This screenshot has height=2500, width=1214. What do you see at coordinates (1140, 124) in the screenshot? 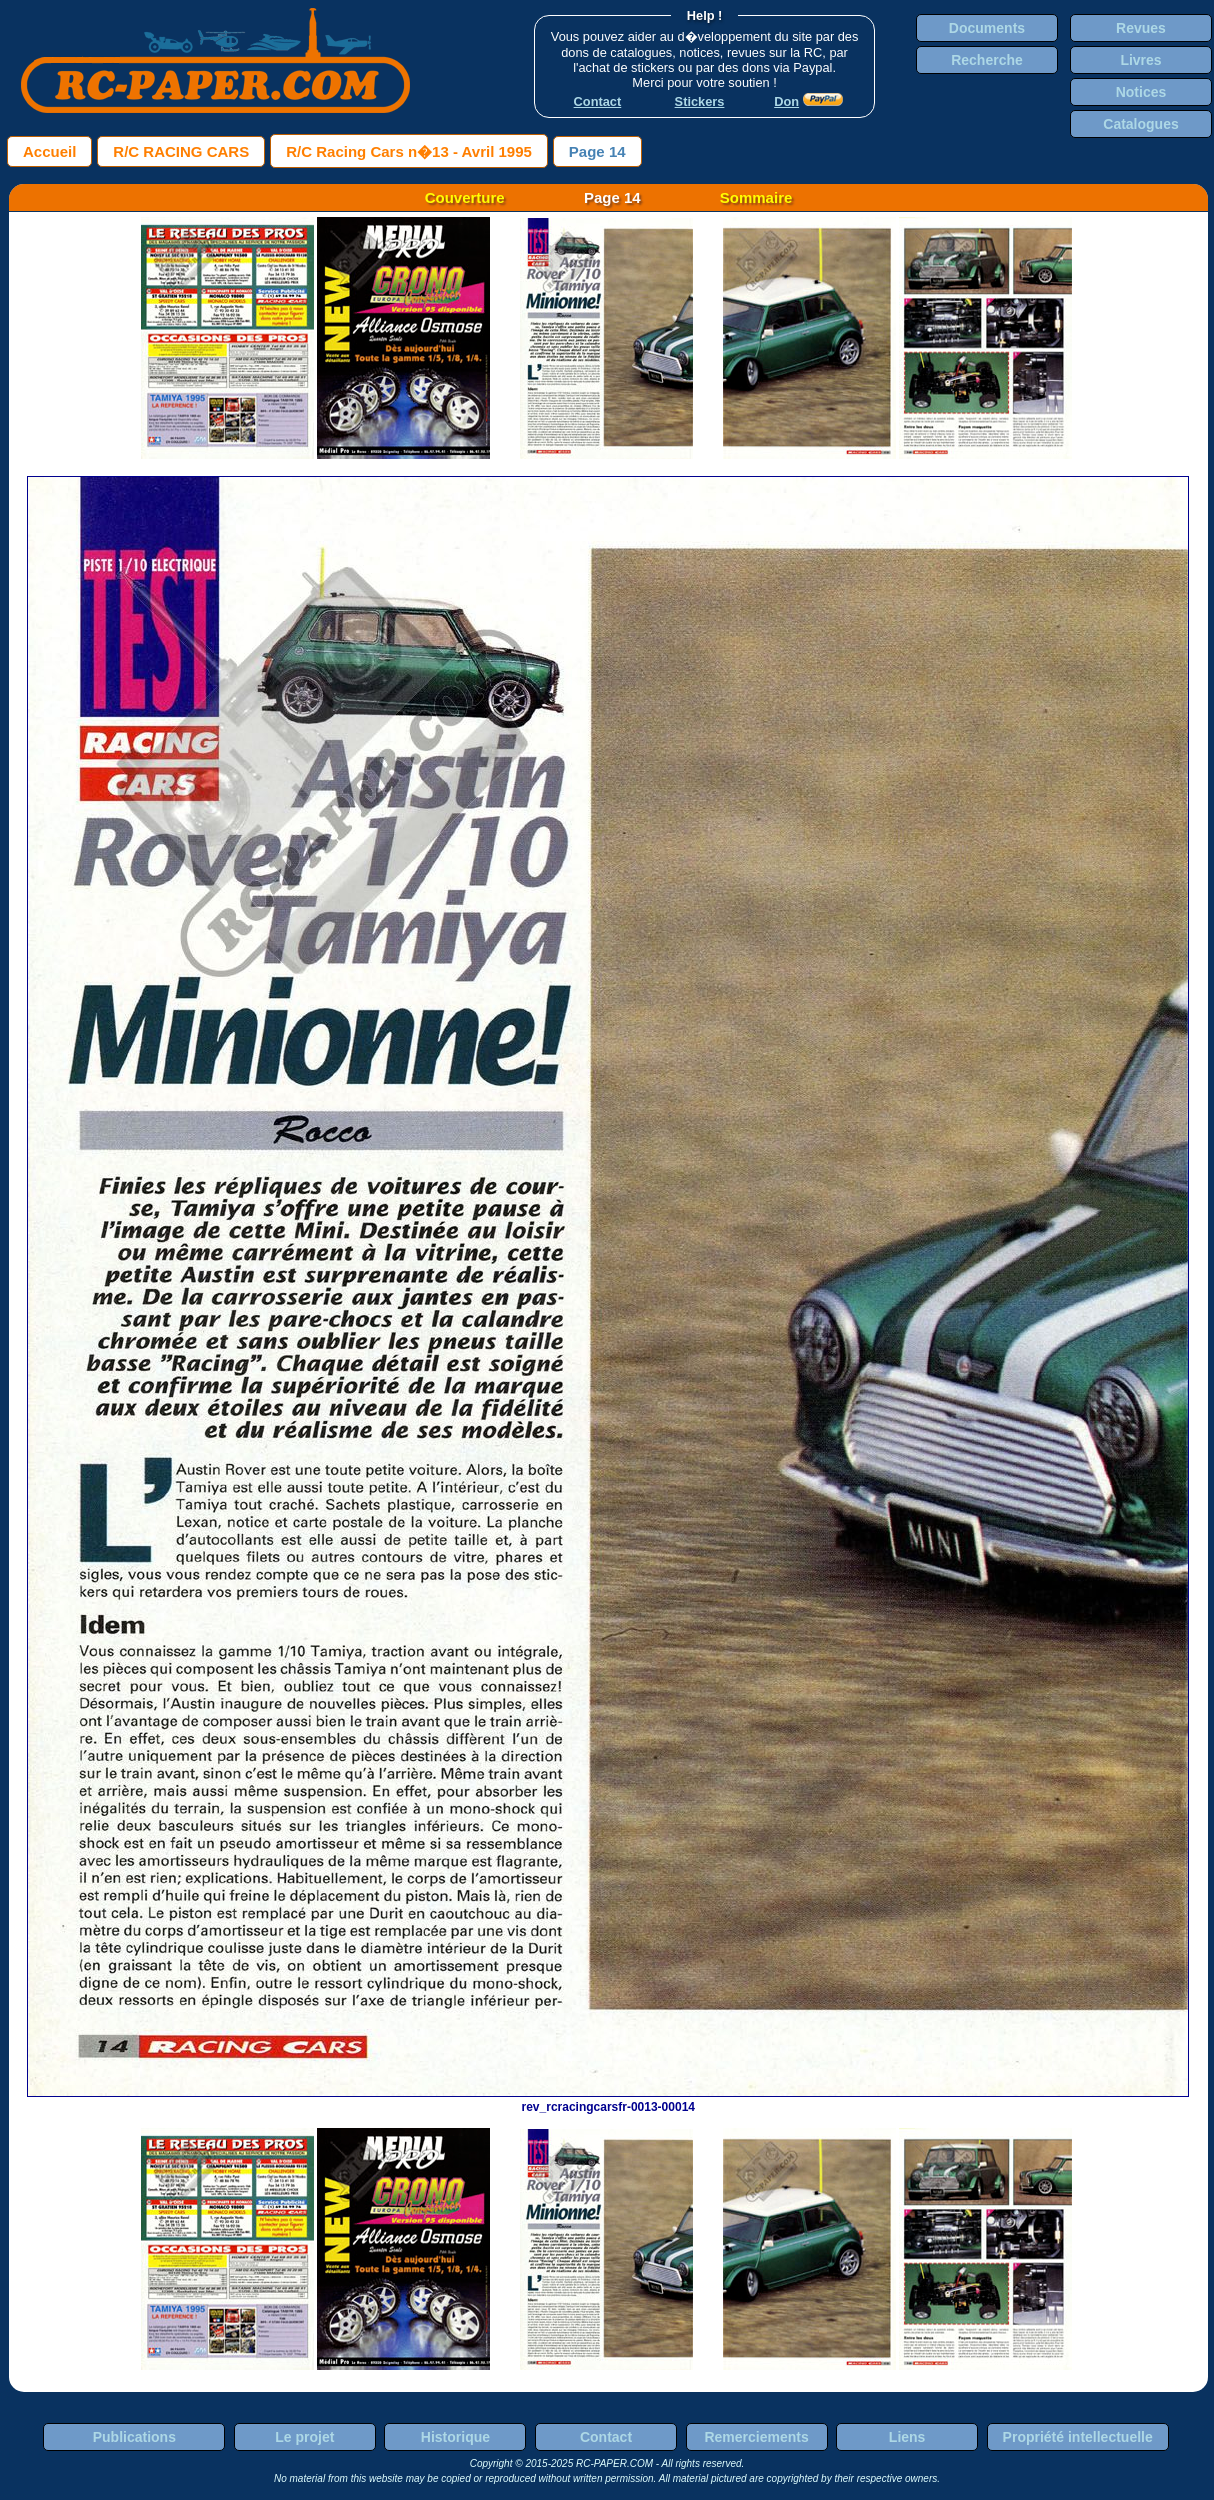
I see `Catalogues` at bounding box center [1140, 124].